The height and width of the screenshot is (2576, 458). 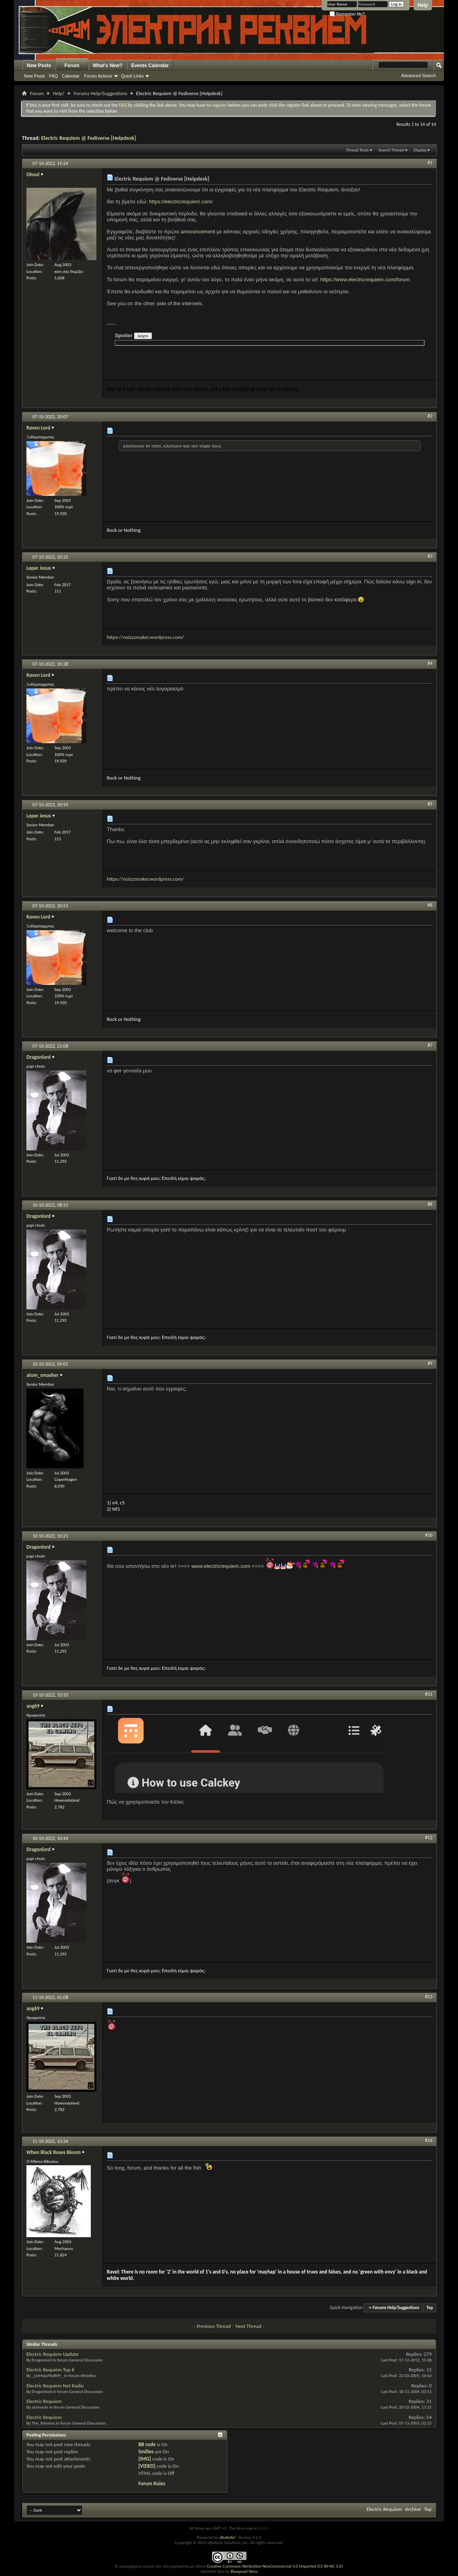 I want to click on #1, so click(x=430, y=162).